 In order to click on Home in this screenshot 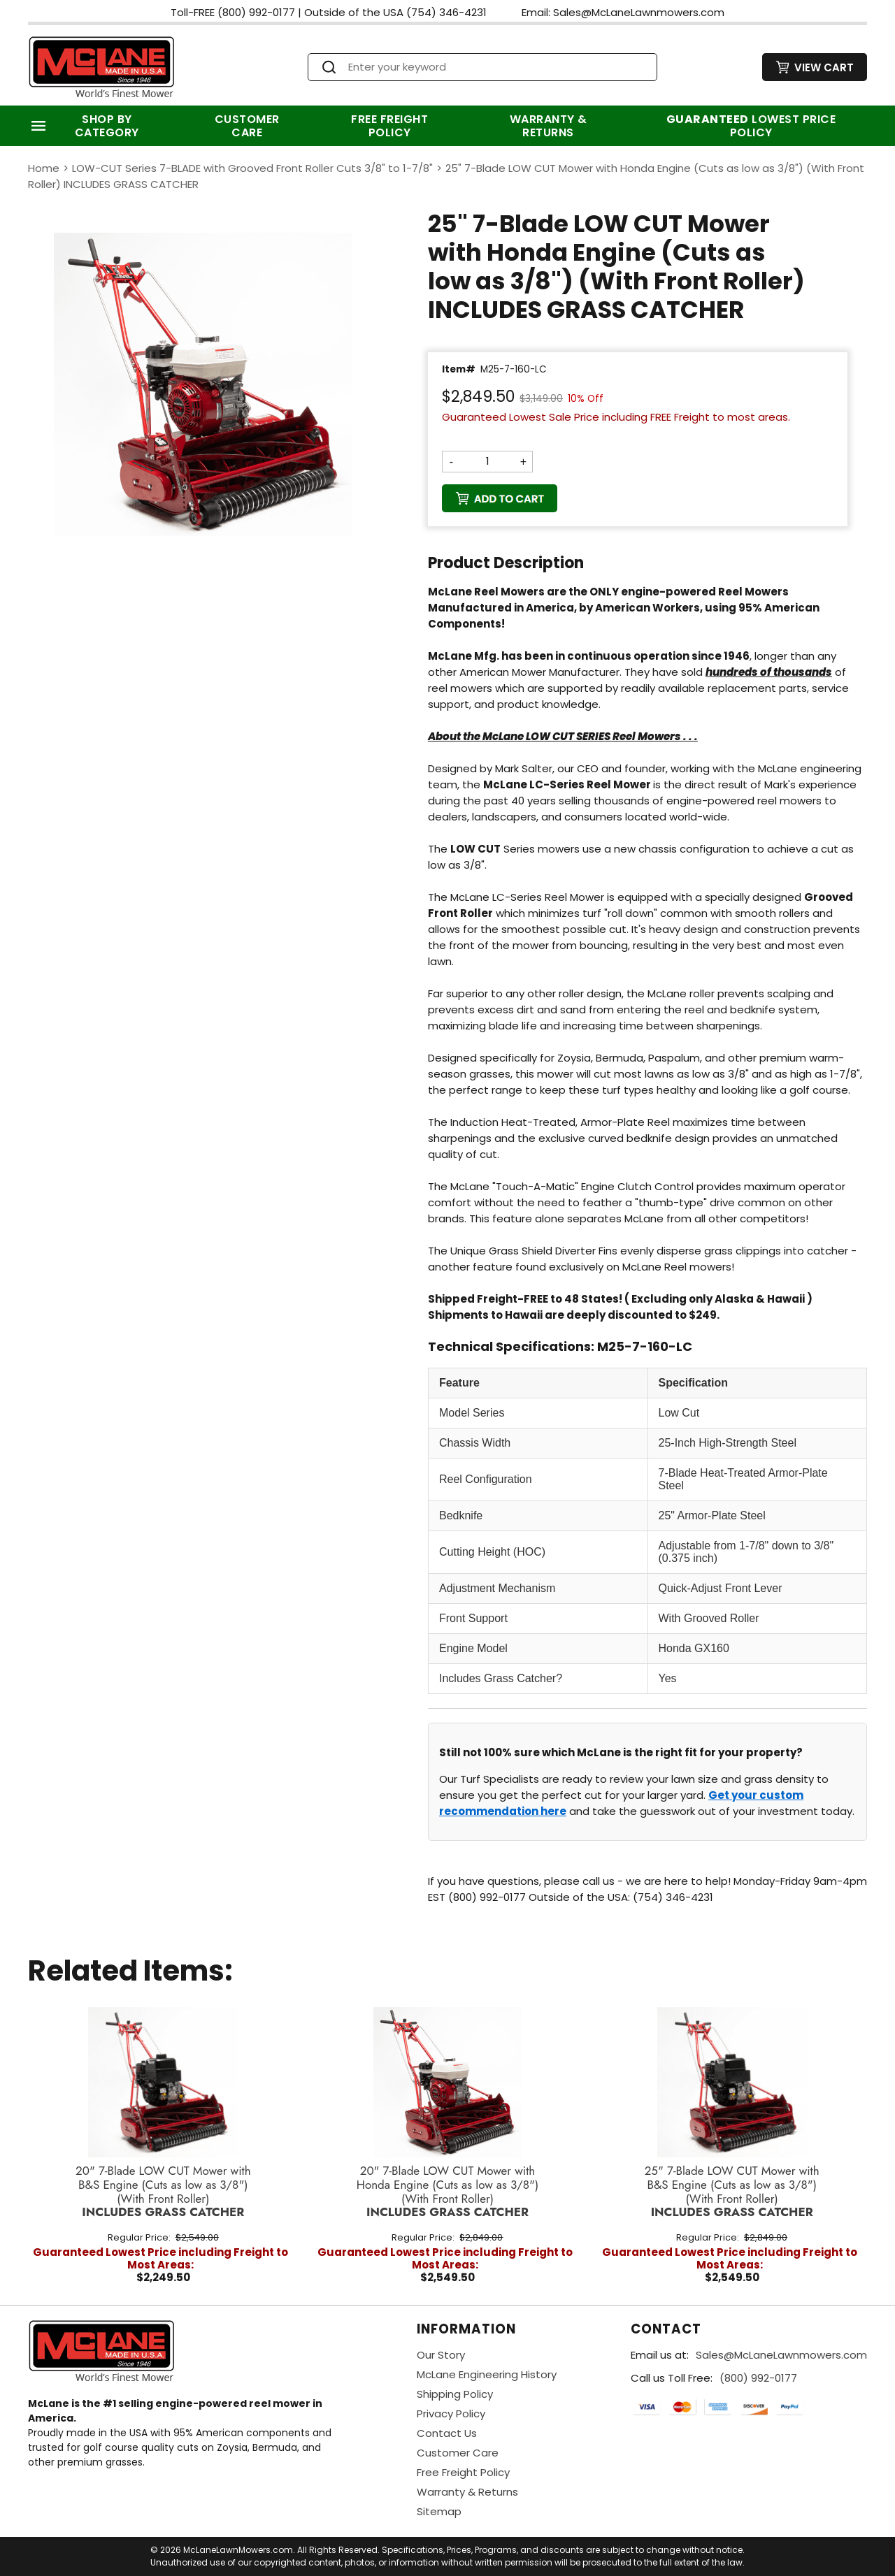, I will do `click(43, 168)`.